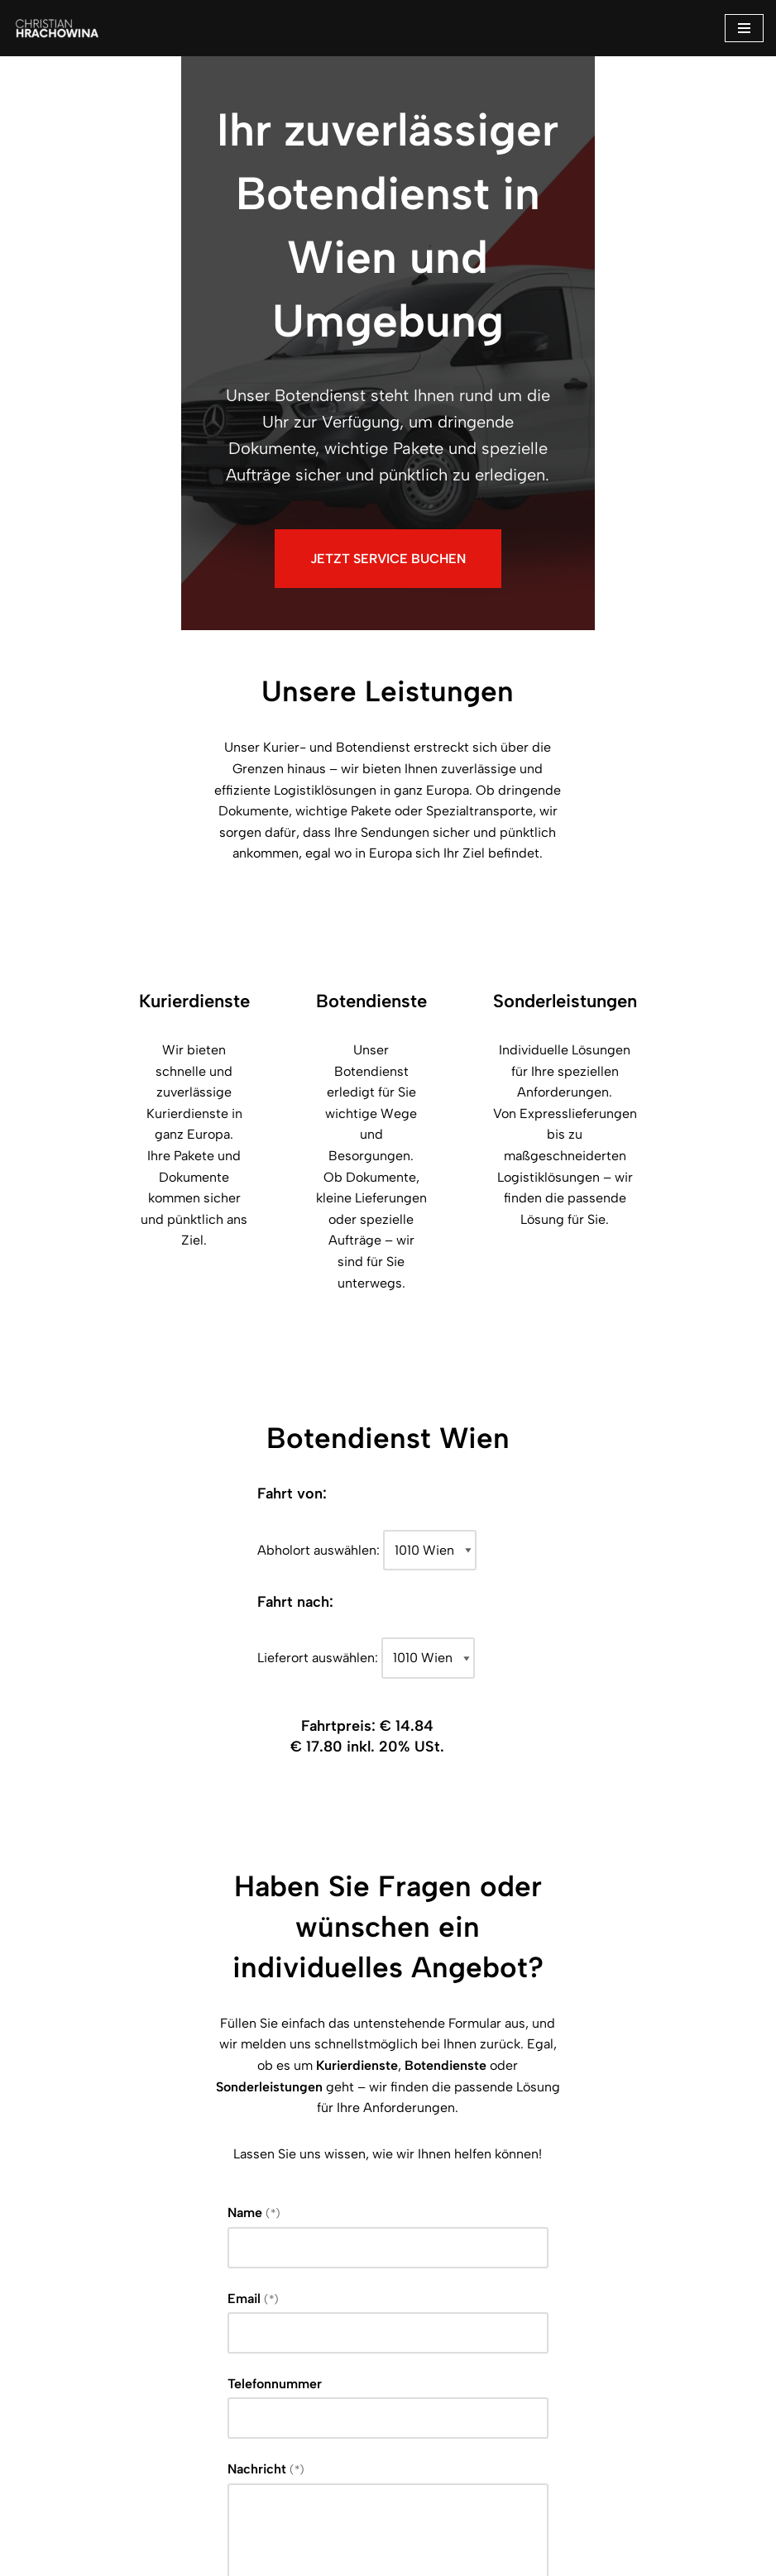  I want to click on [Botendienst Ihr Zuverlässiger Botendienst], so click(62, 28).